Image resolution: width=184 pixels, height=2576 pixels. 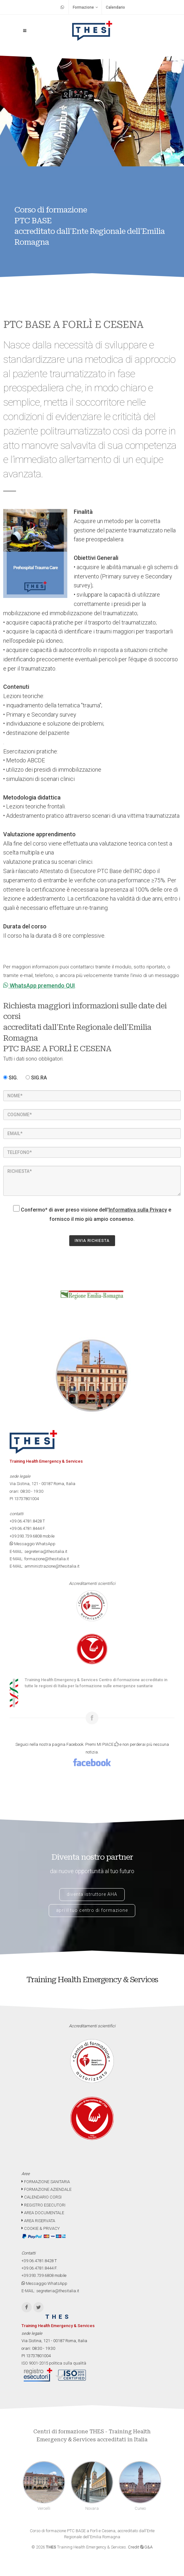 I want to click on REGISTRO ESECUTORI, so click(x=43, y=2205).